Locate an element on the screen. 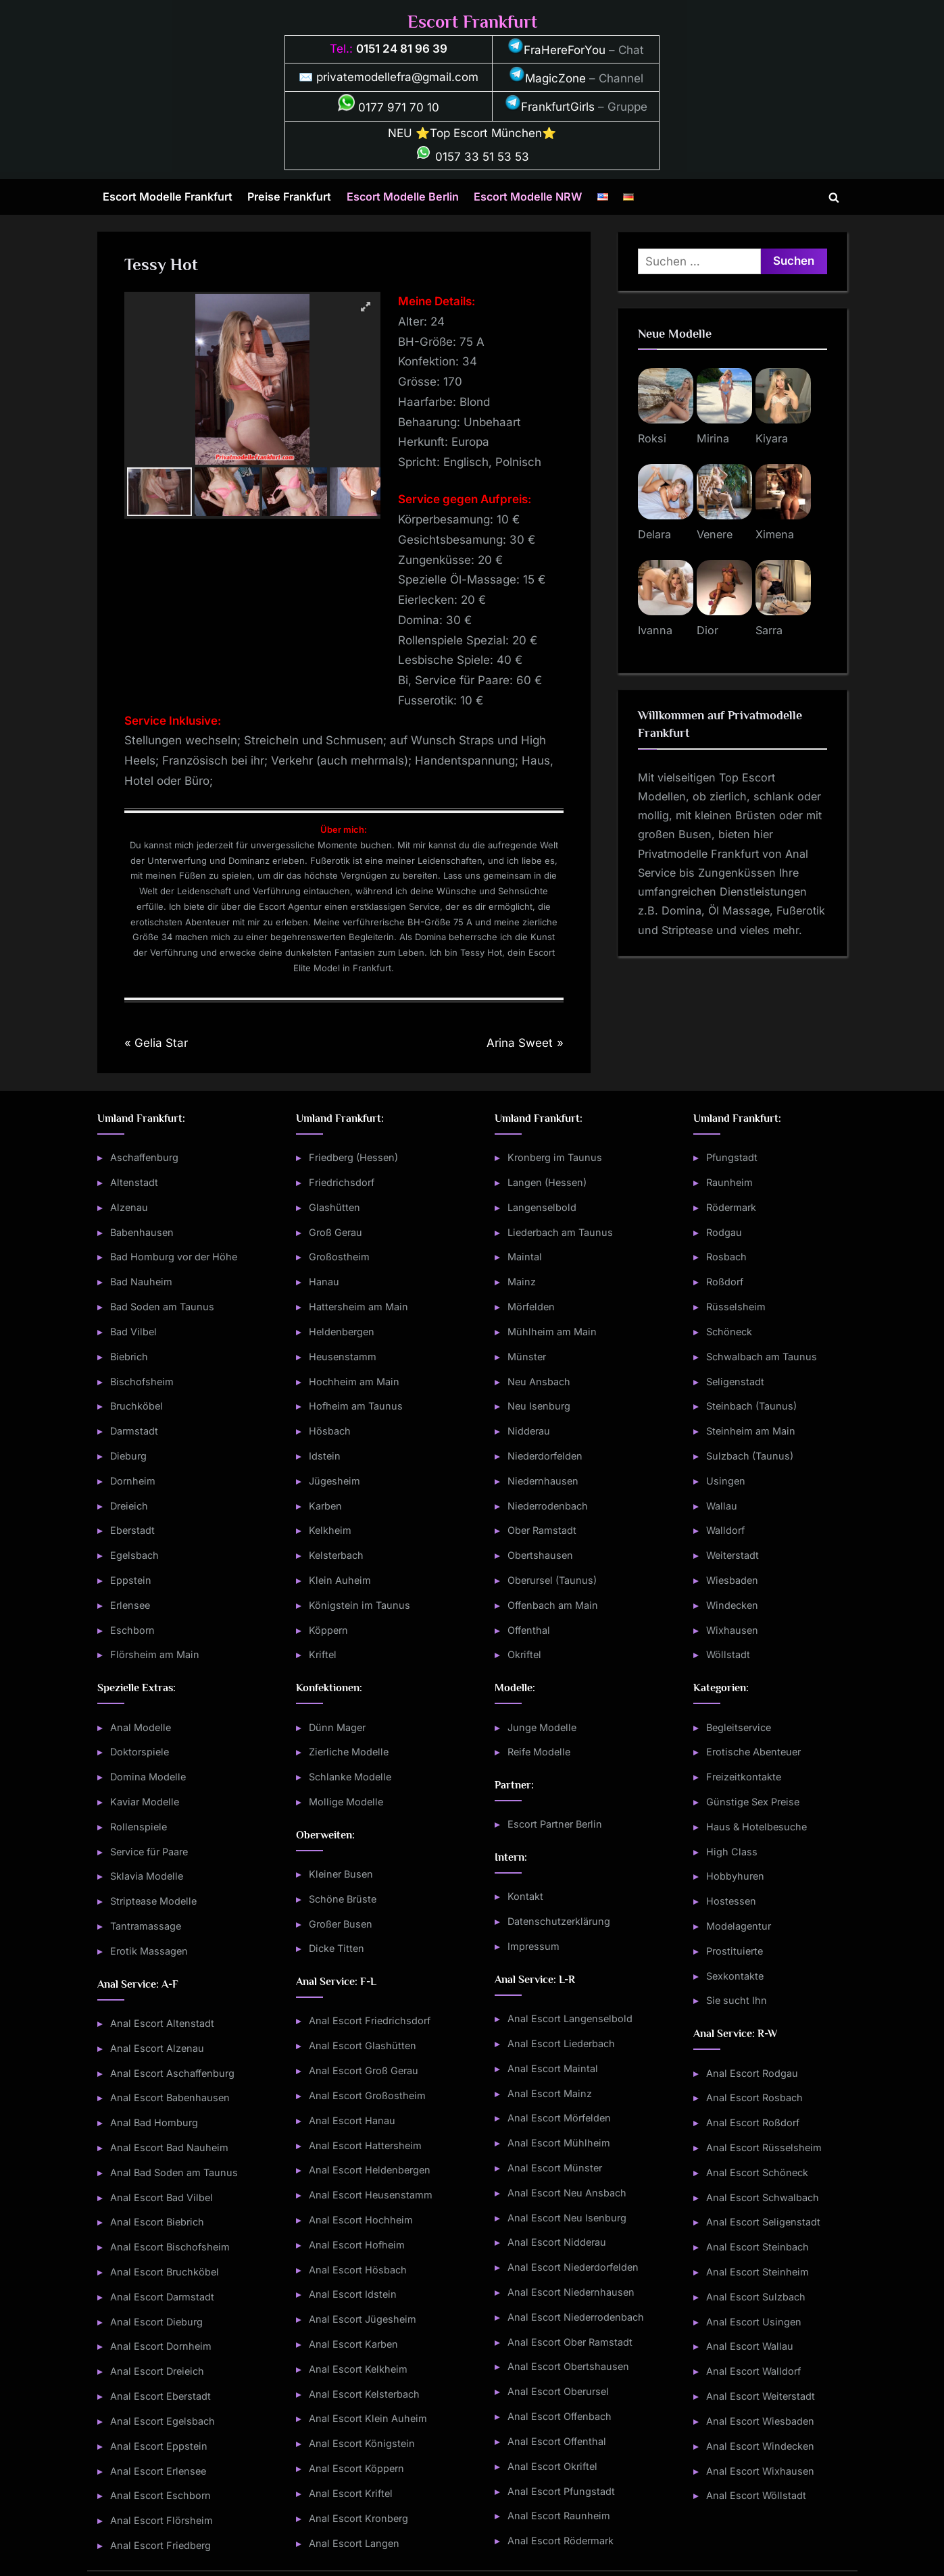  Anal Escort Obertshausen is located at coordinates (568, 2366).